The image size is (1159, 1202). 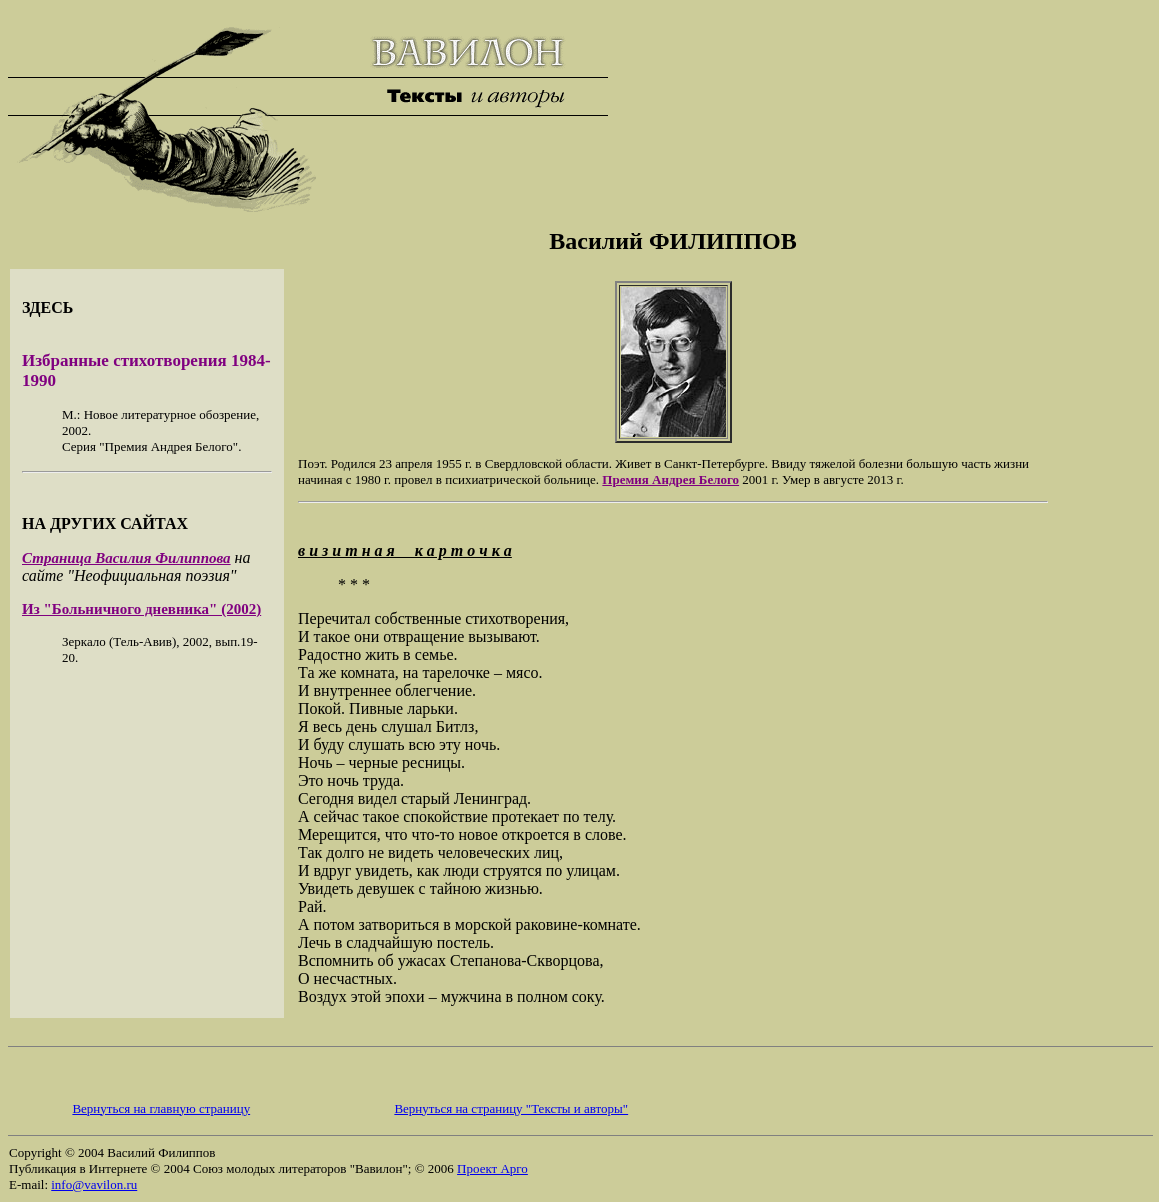 What do you see at coordinates (670, 479) in the screenshot?
I see `Премия Андрея Белого` at bounding box center [670, 479].